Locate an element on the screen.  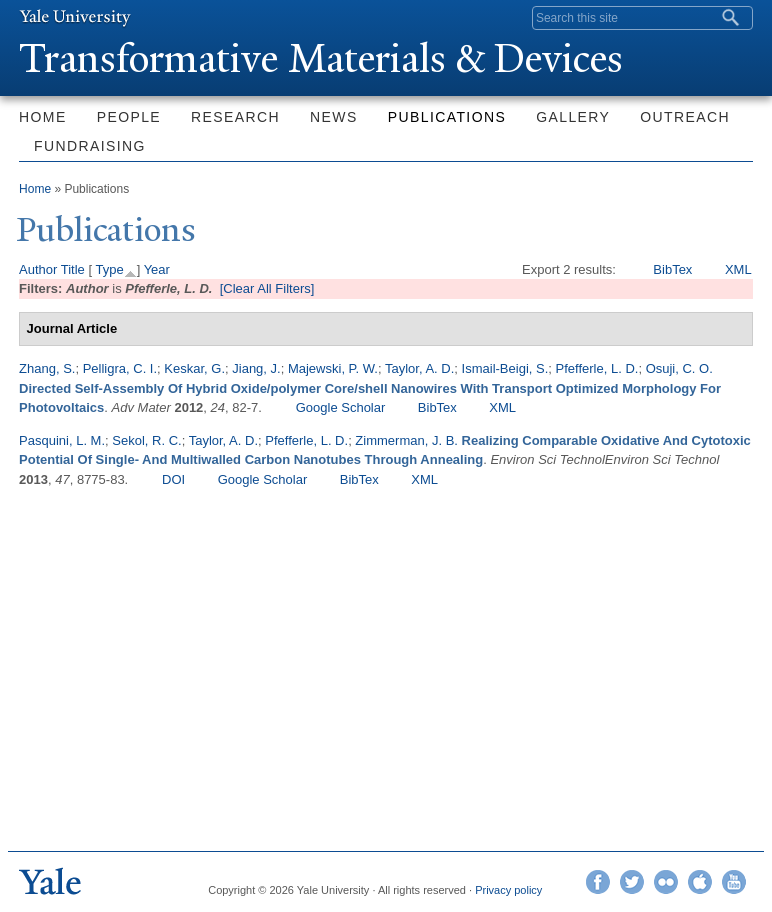
Pasquini, L. M. is located at coordinates (62, 440).